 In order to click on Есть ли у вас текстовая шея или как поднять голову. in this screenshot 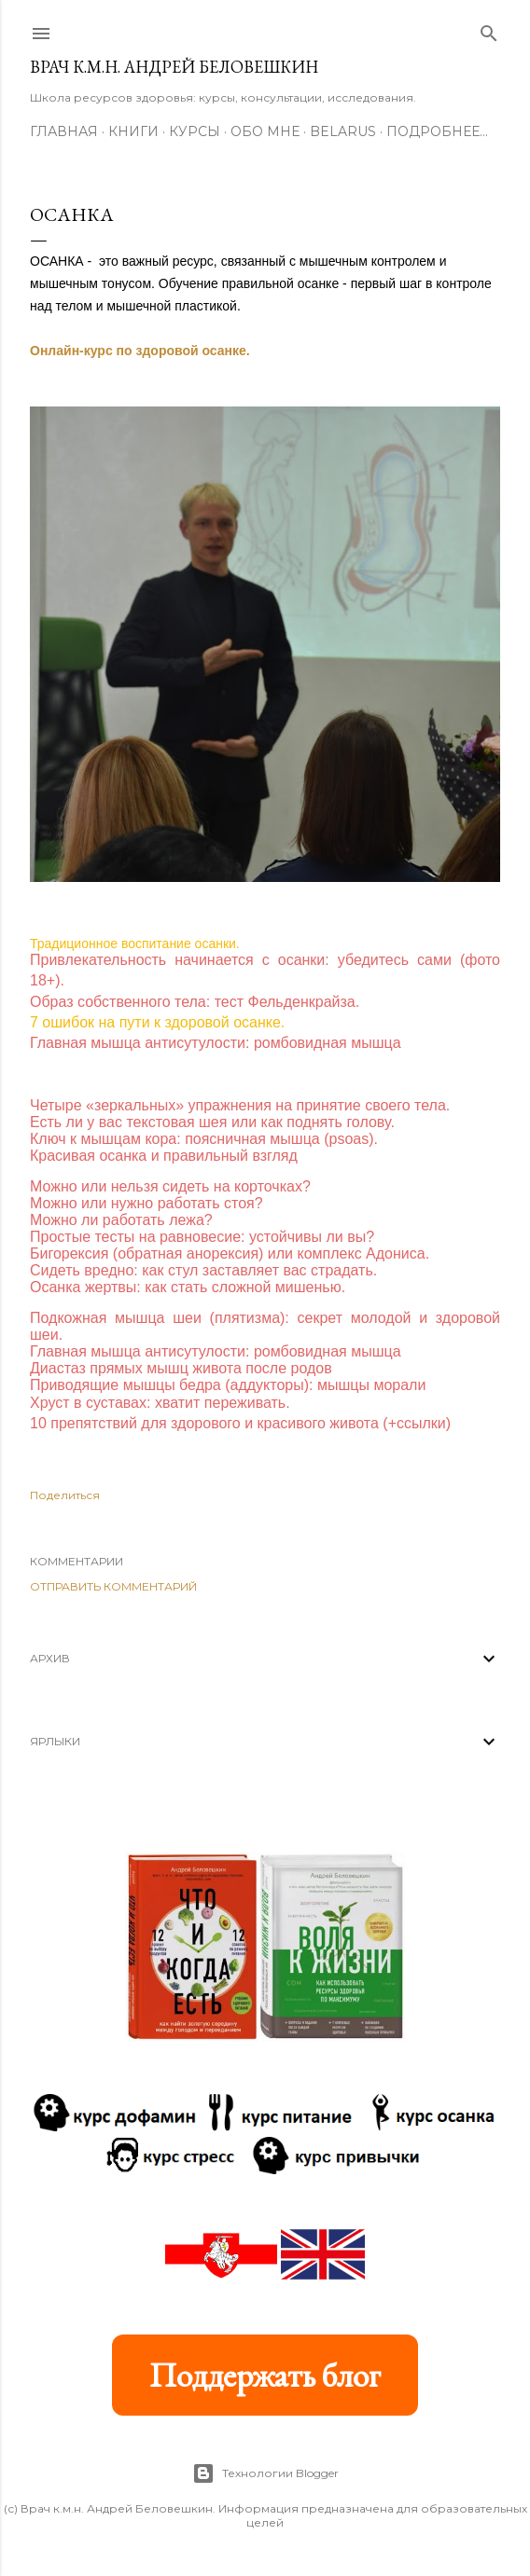, I will do `click(212, 1122)`.